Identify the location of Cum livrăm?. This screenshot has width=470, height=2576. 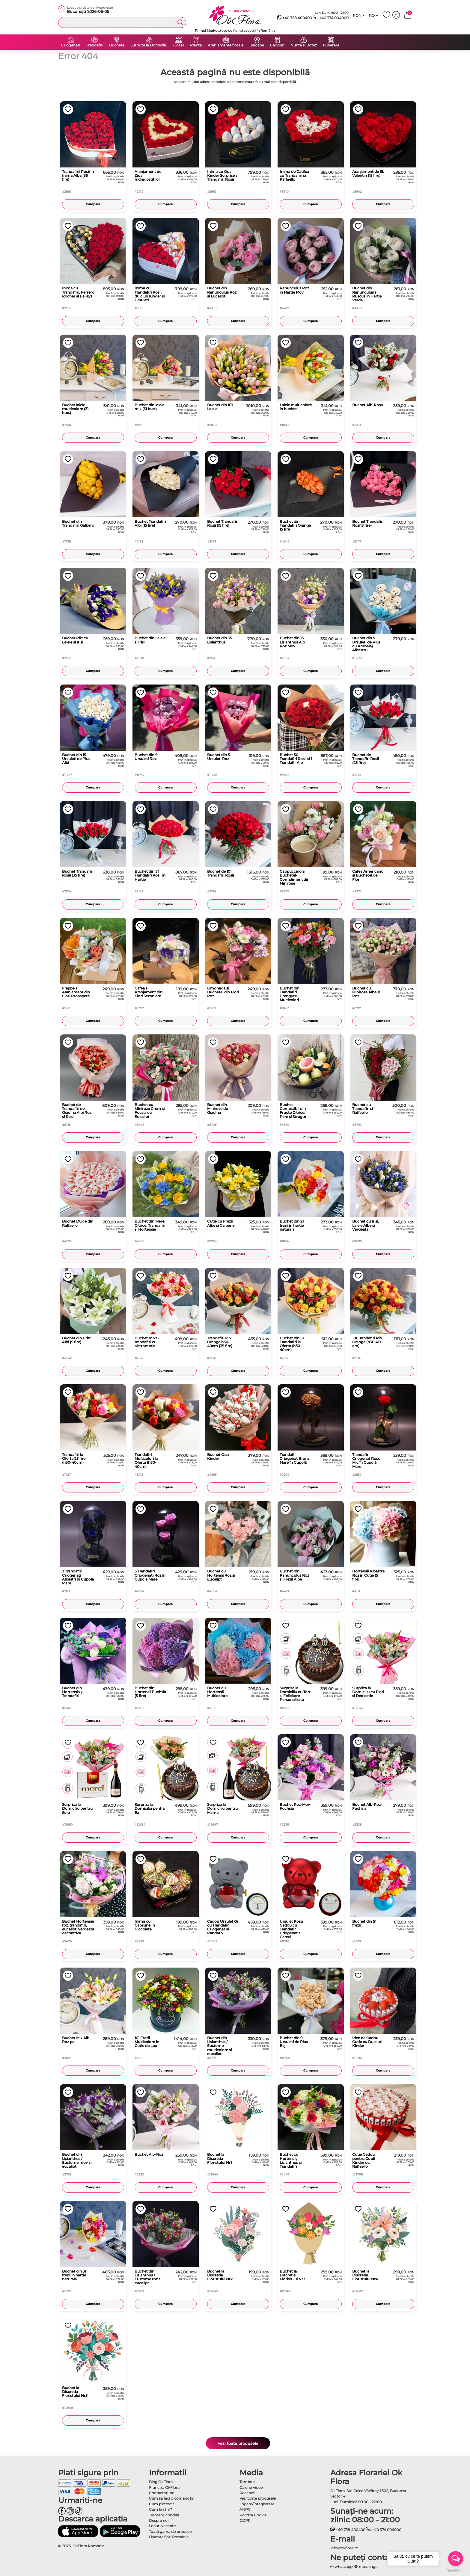
(160, 2509).